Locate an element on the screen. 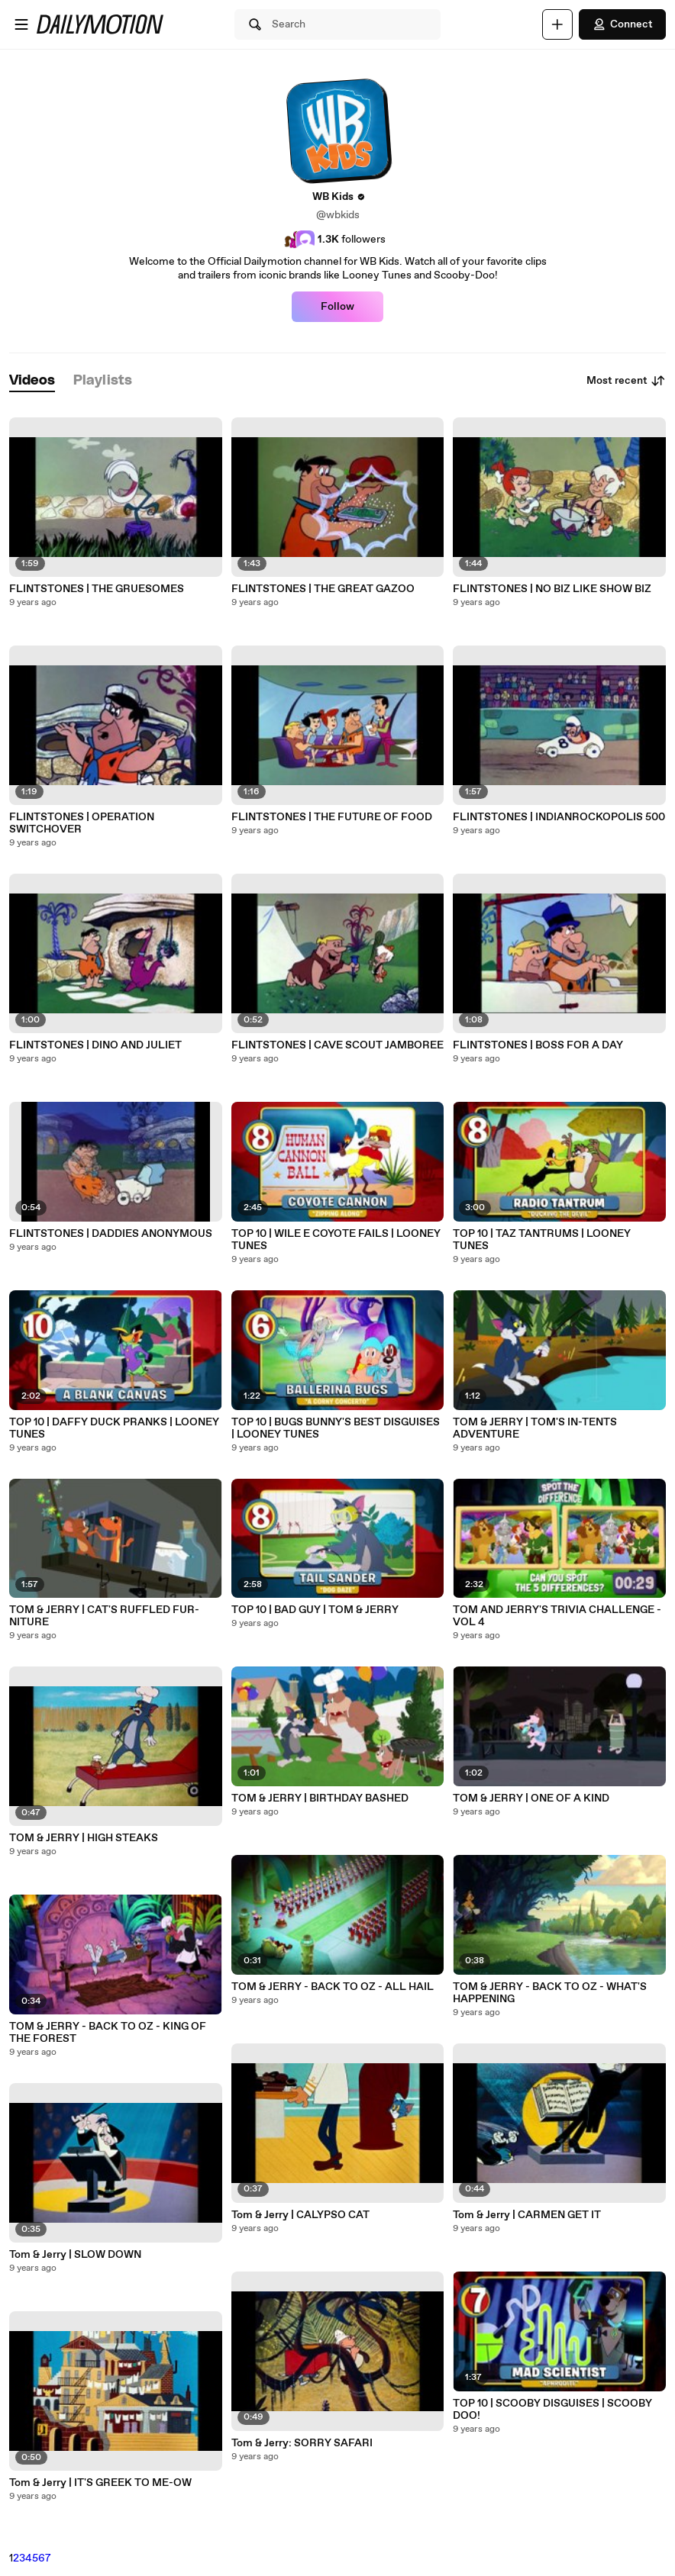 This screenshot has width=675, height=2576. FLINTSTONES | THE GRUESOMES is located at coordinates (96, 589).